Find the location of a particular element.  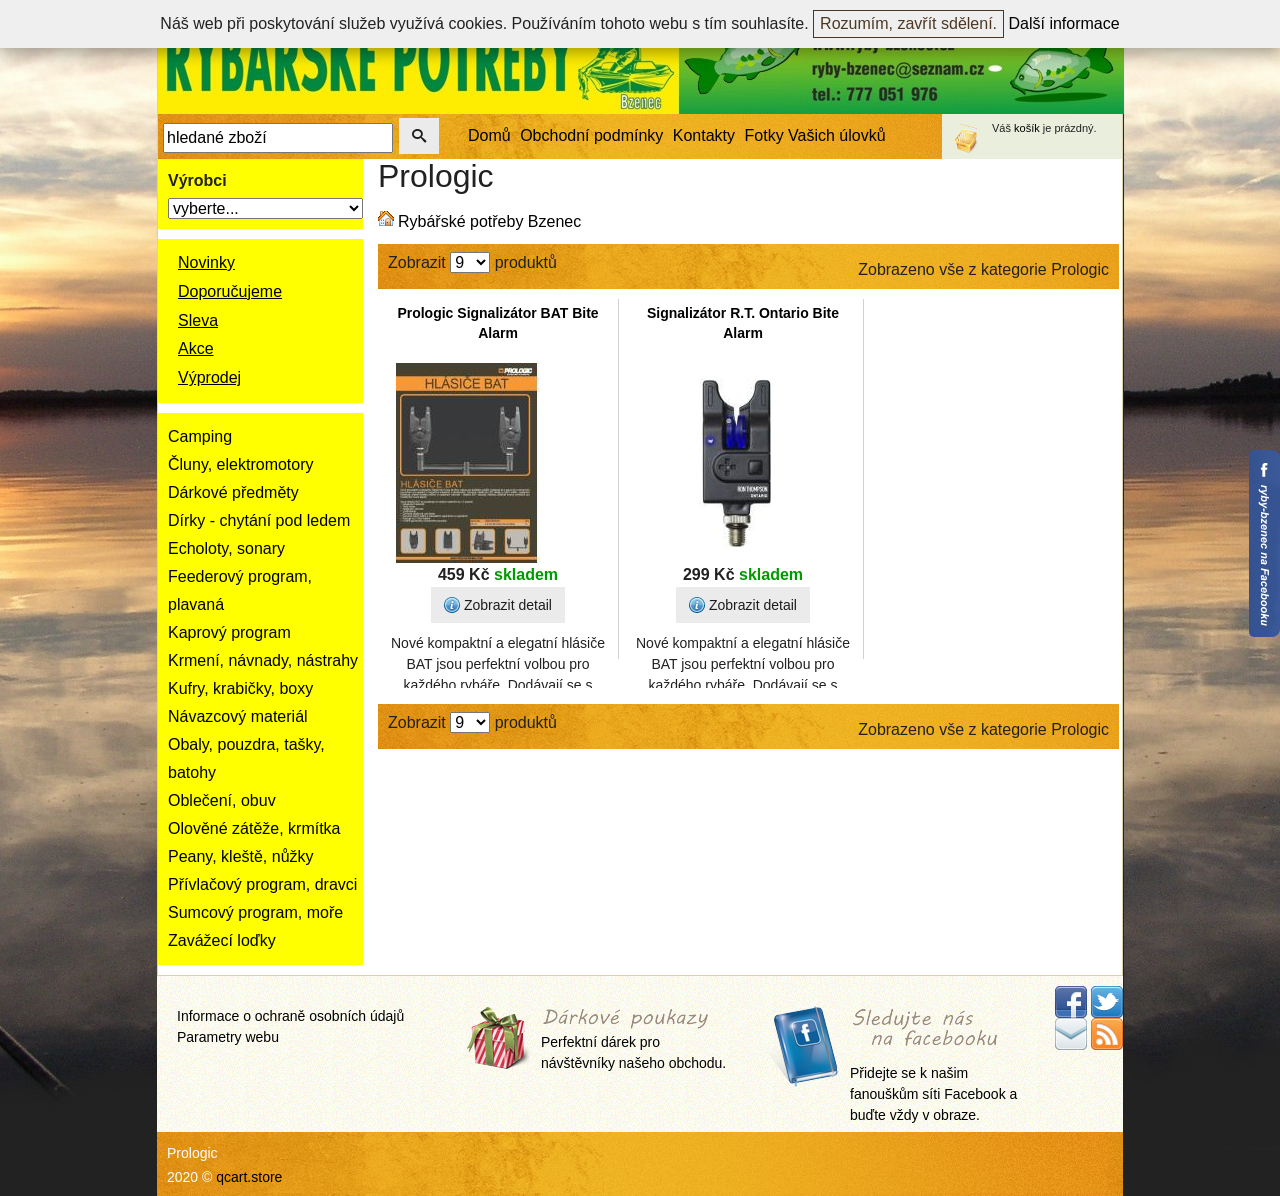

Fotky Vašich úlovků is located at coordinates (815, 135).